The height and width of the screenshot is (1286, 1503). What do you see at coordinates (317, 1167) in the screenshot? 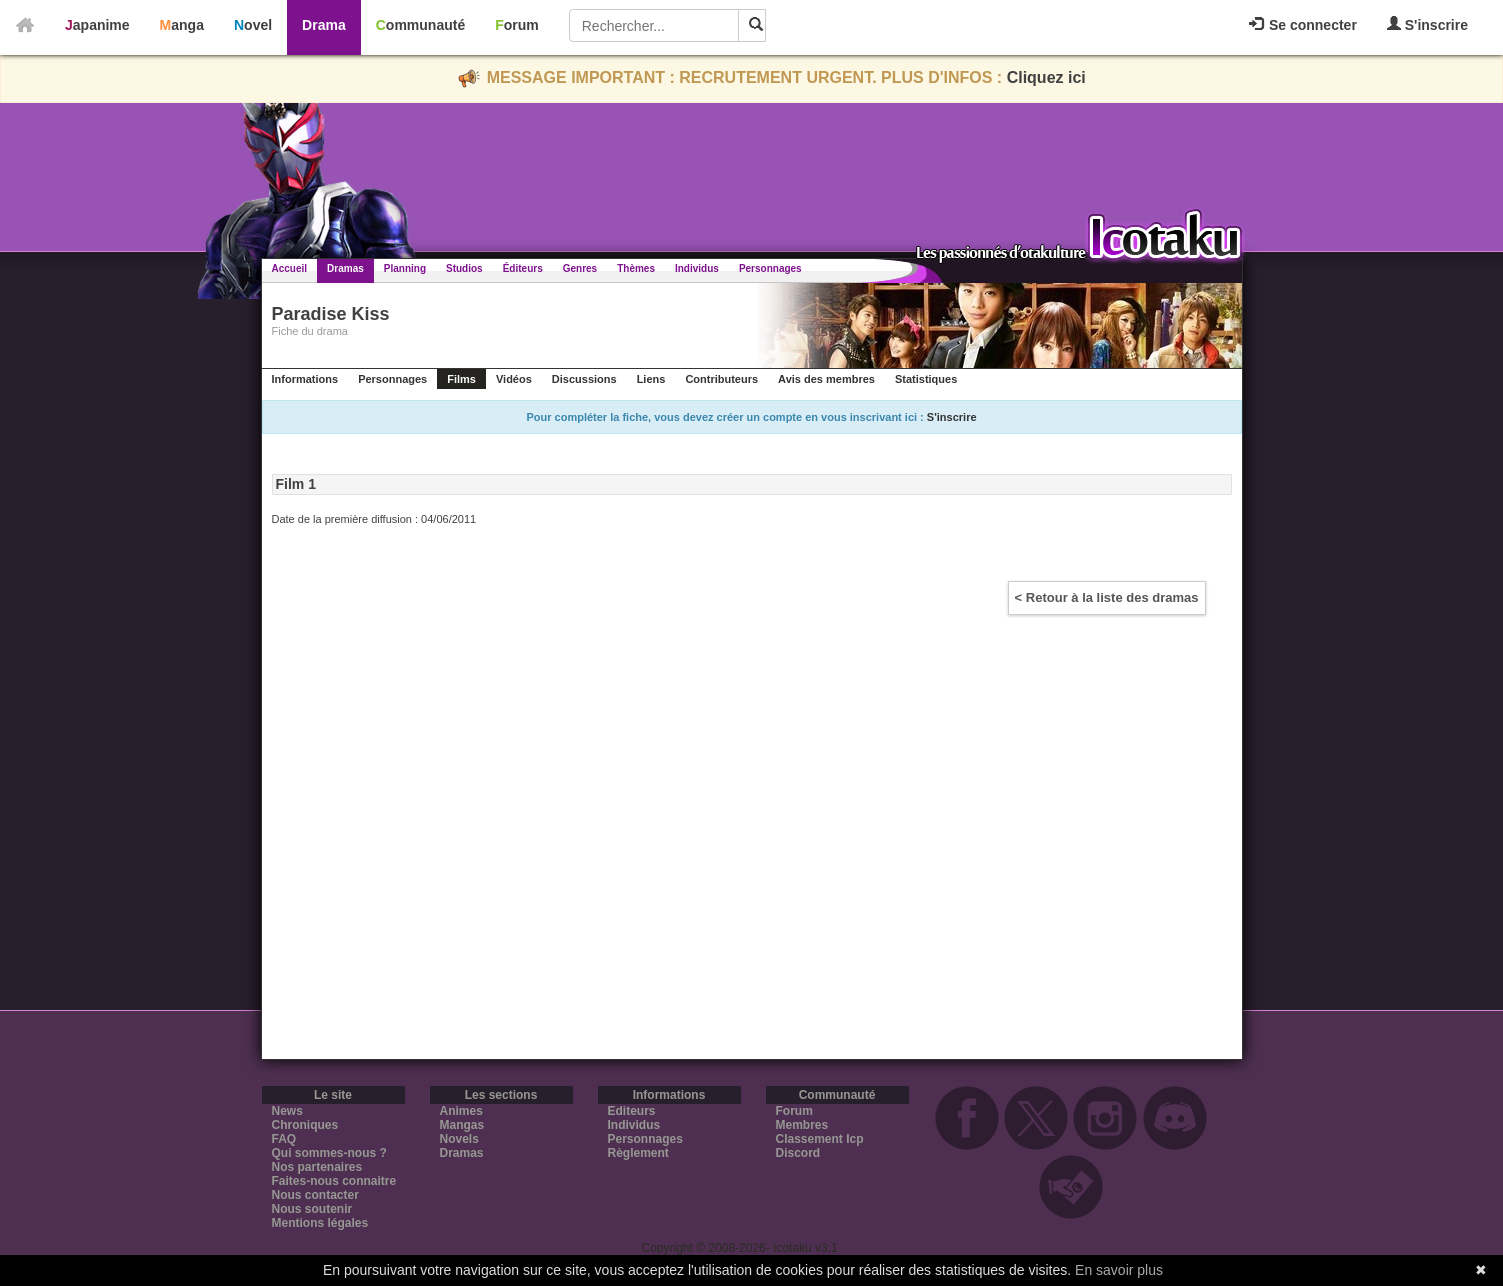
I see `Nos partenaires` at bounding box center [317, 1167].